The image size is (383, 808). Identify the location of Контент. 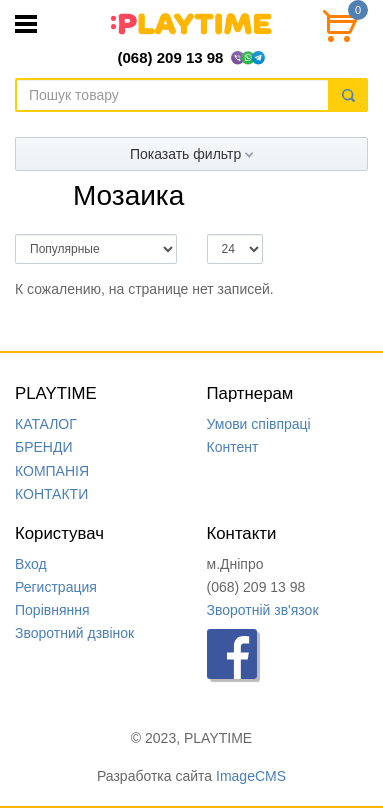
(233, 447).